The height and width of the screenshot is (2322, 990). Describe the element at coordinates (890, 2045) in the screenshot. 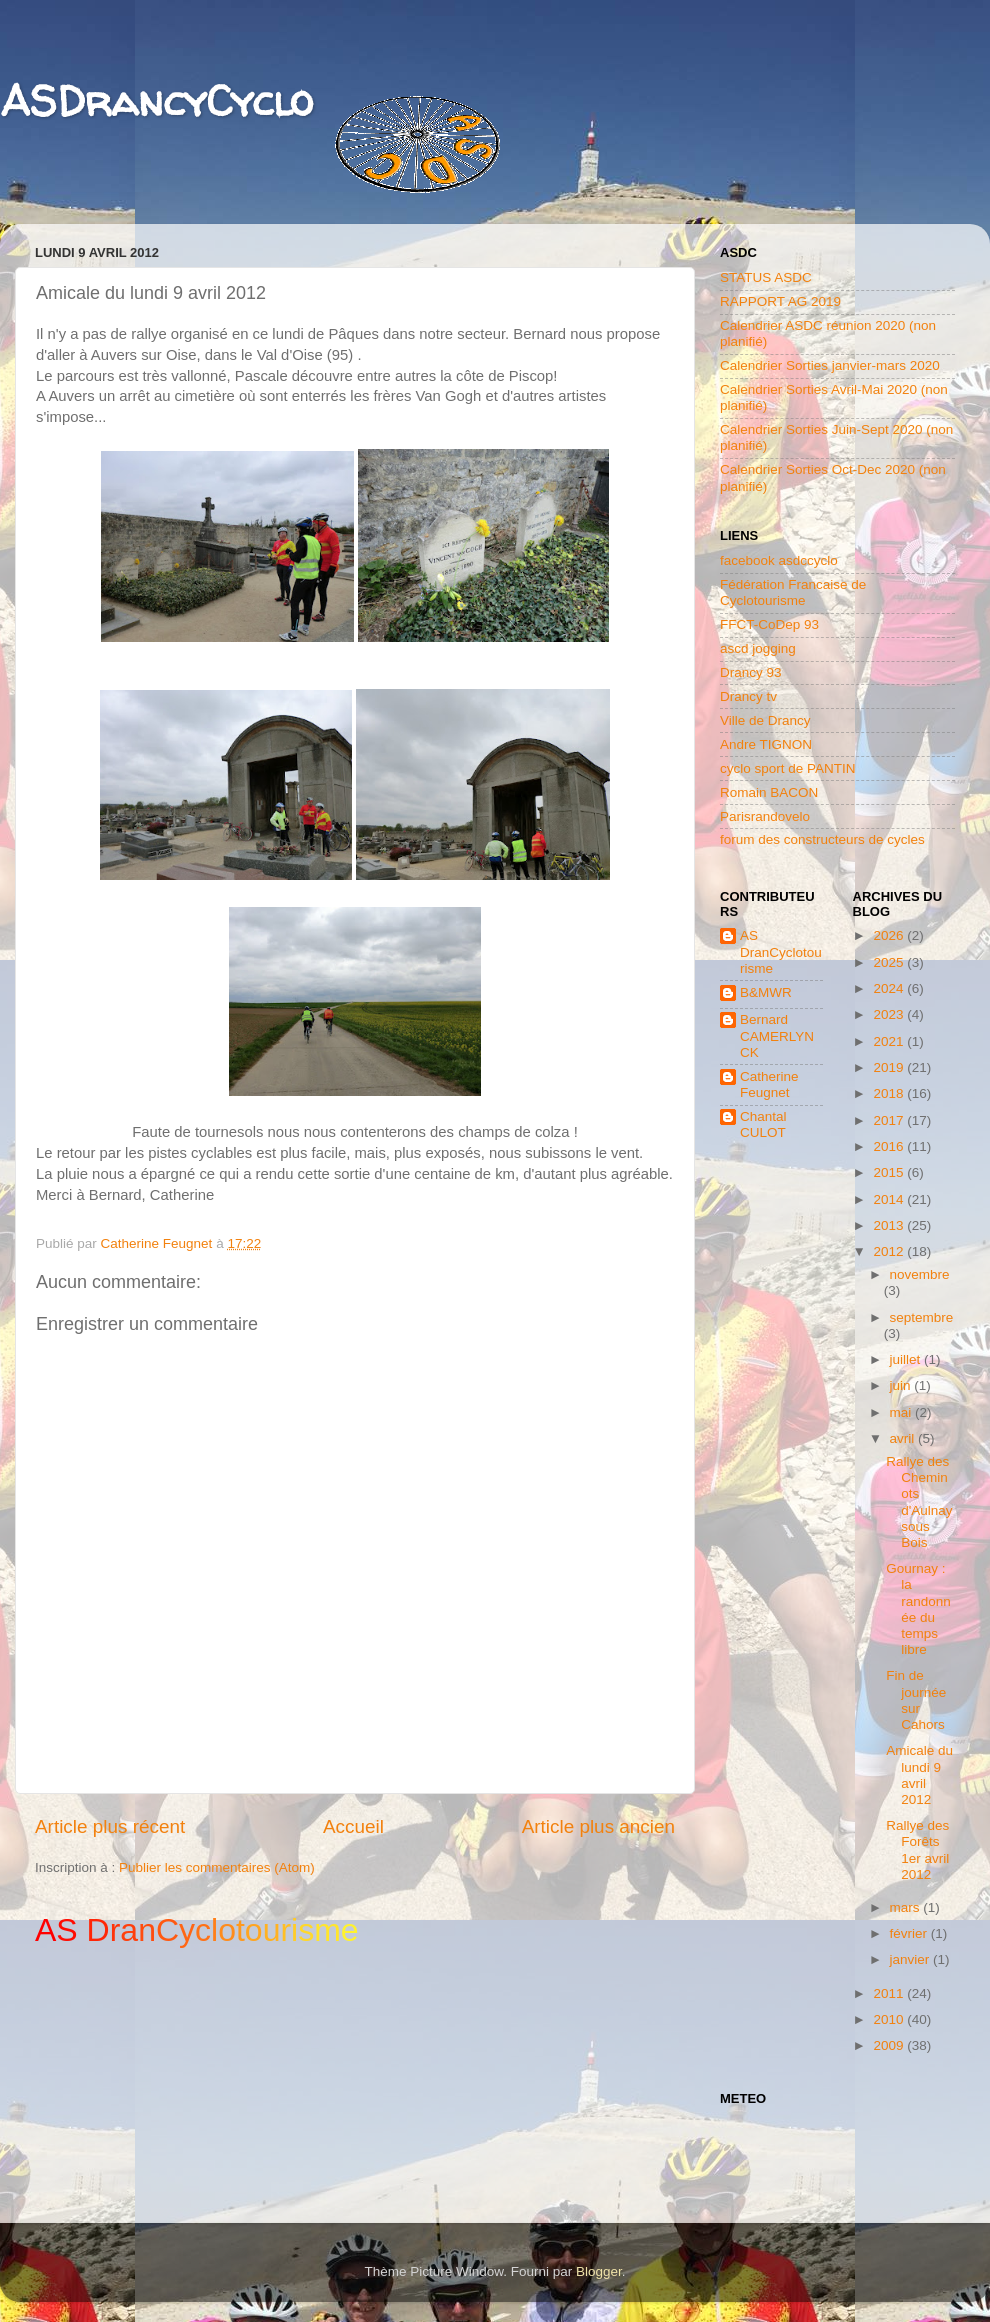

I see `2009` at that location.